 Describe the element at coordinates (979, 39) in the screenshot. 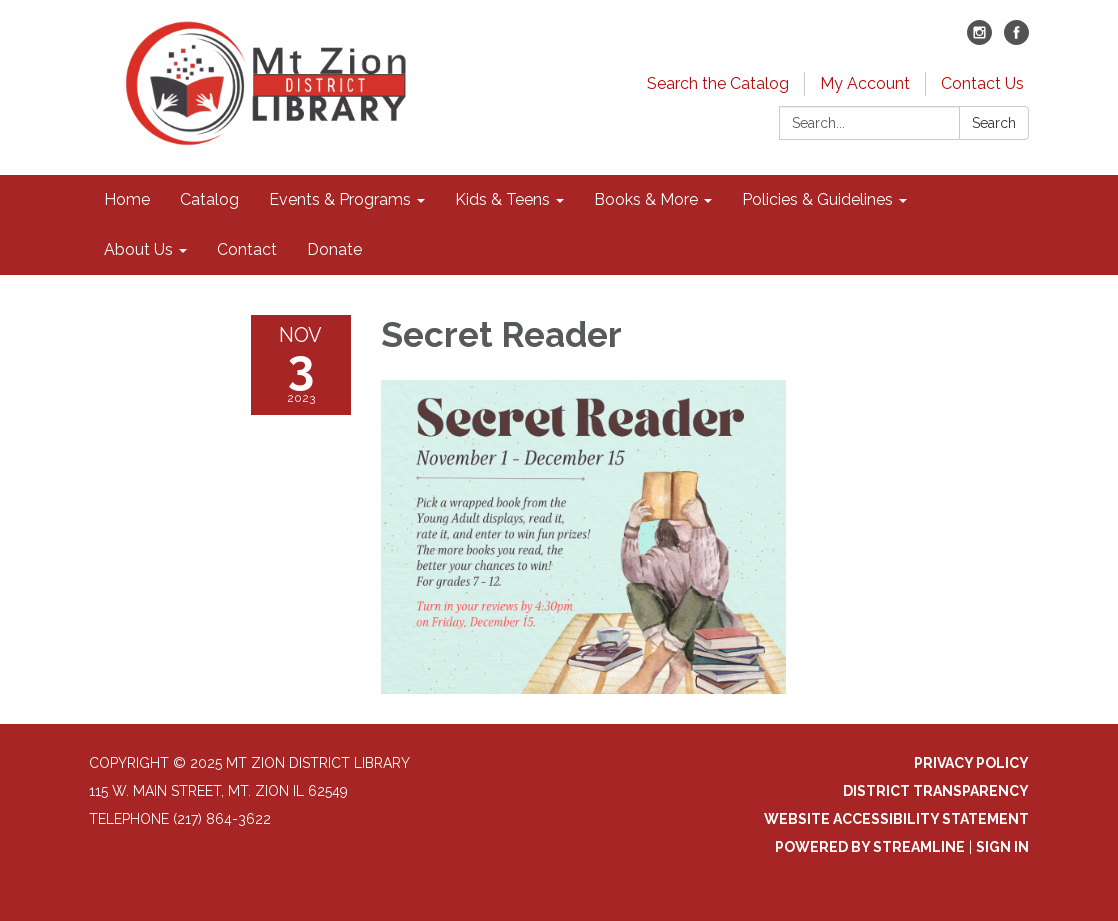

I see `[instagram]` at that location.